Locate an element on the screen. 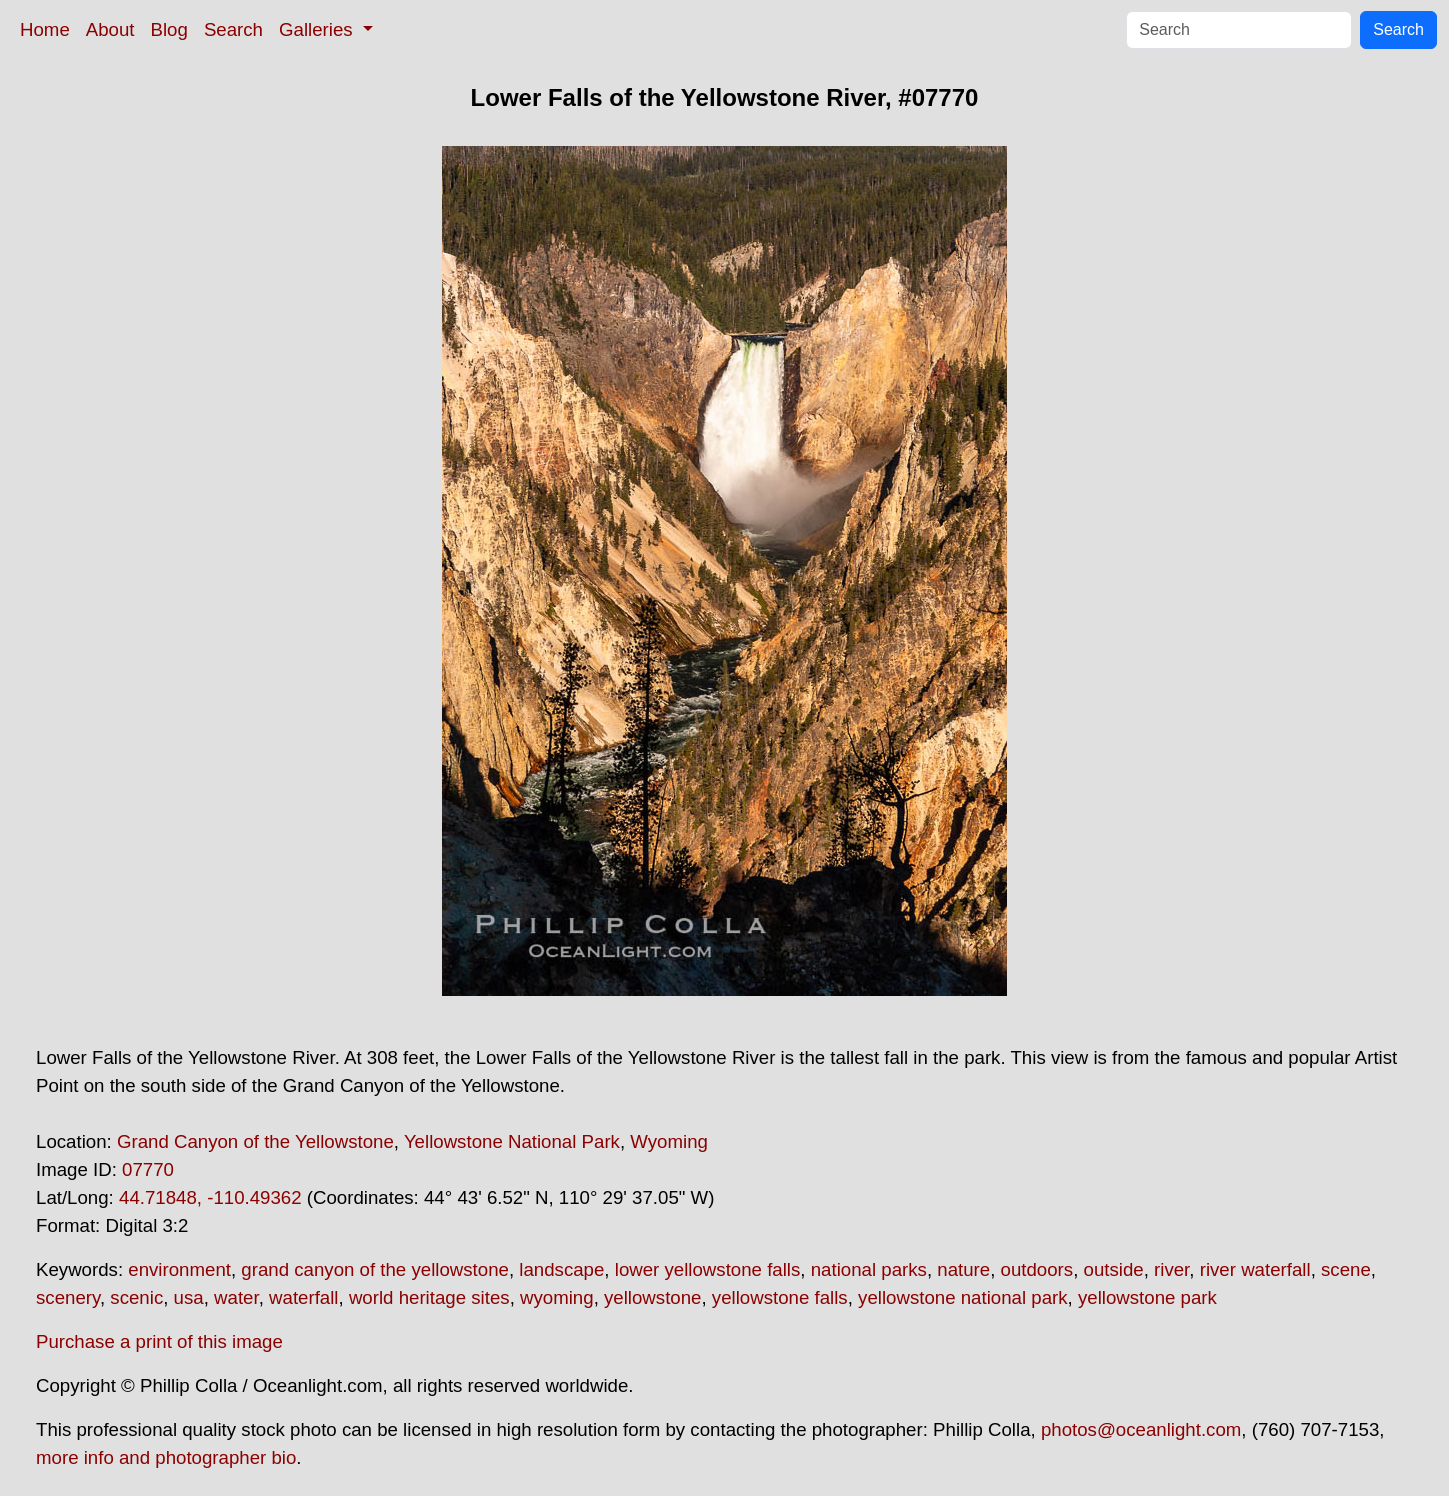 The width and height of the screenshot is (1449, 1496). 07770 is located at coordinates (148, 1169).